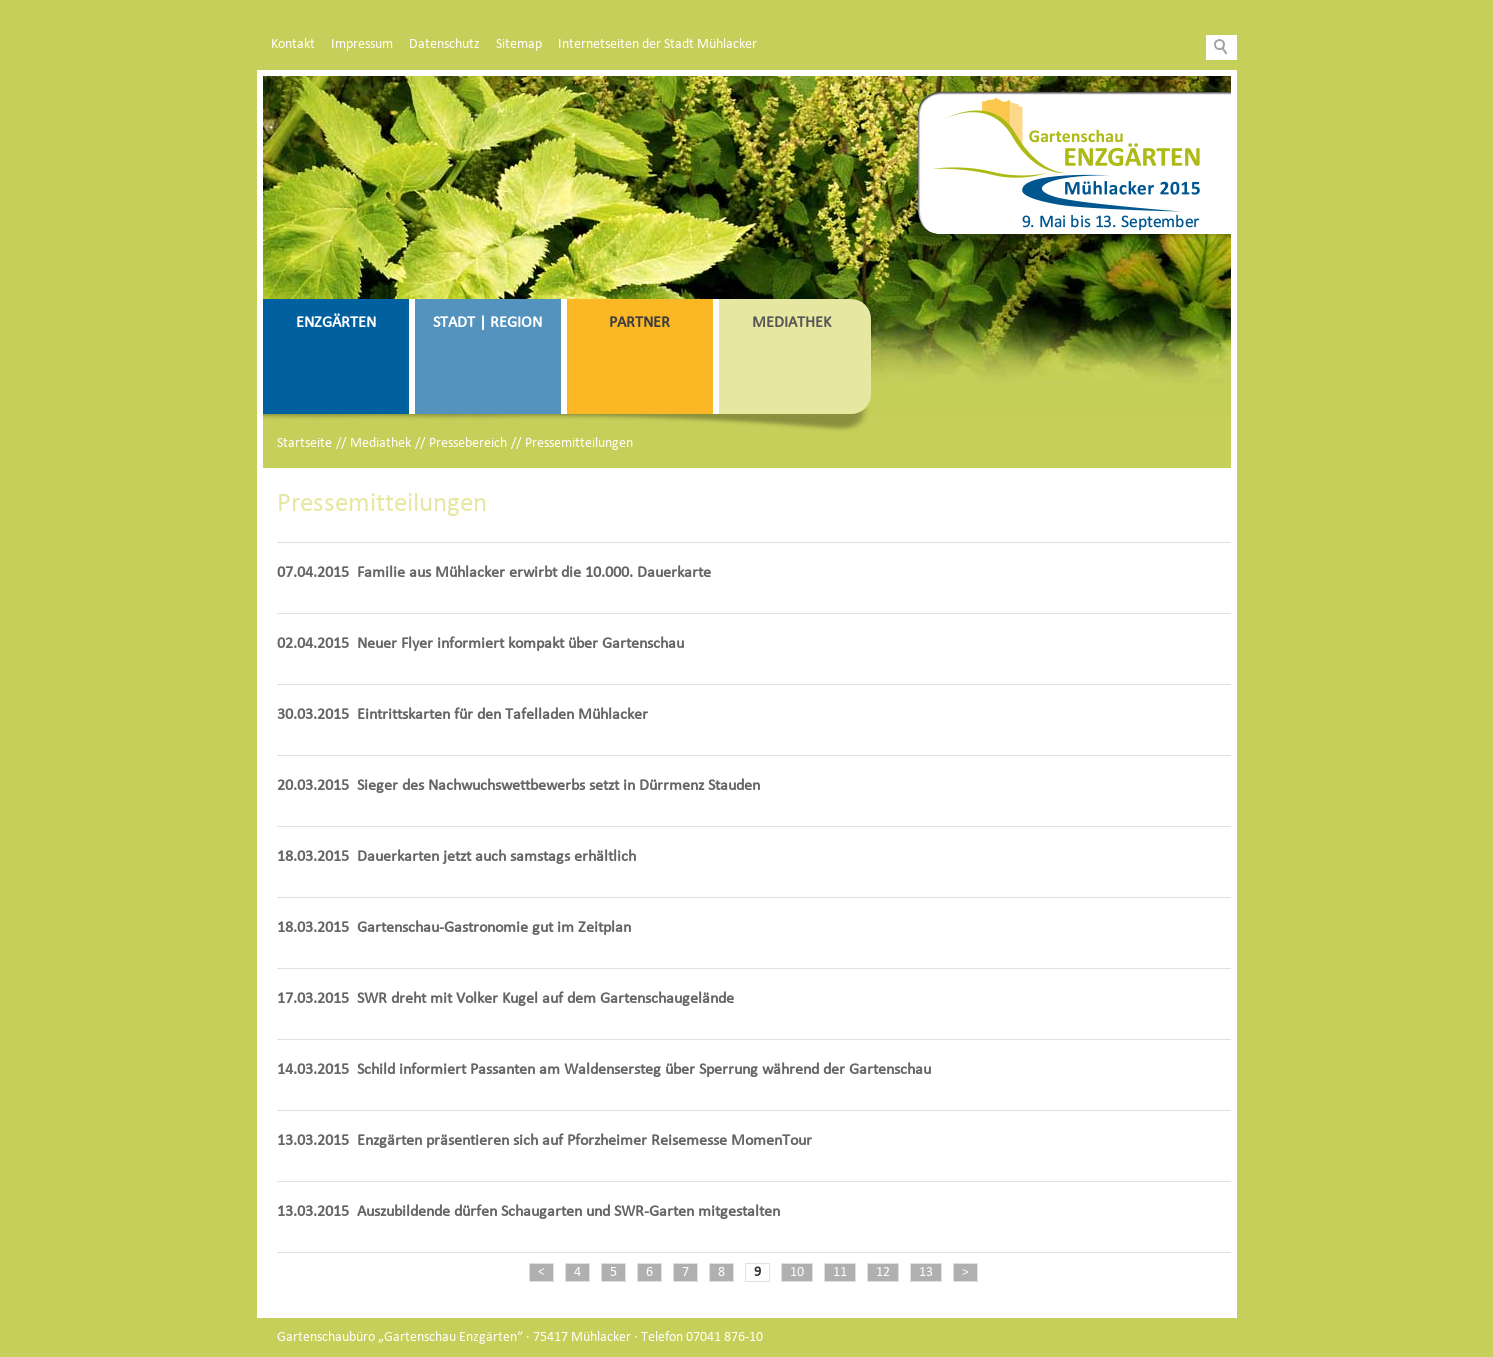 Image resolution: width=1493 pixels, height=1357 pixels. What do you see at coordinates (502, 715) in the screenshot?
I see `Eintrittskarten für den Tafelladen Mühlacker` at bounding box center [502, 715].